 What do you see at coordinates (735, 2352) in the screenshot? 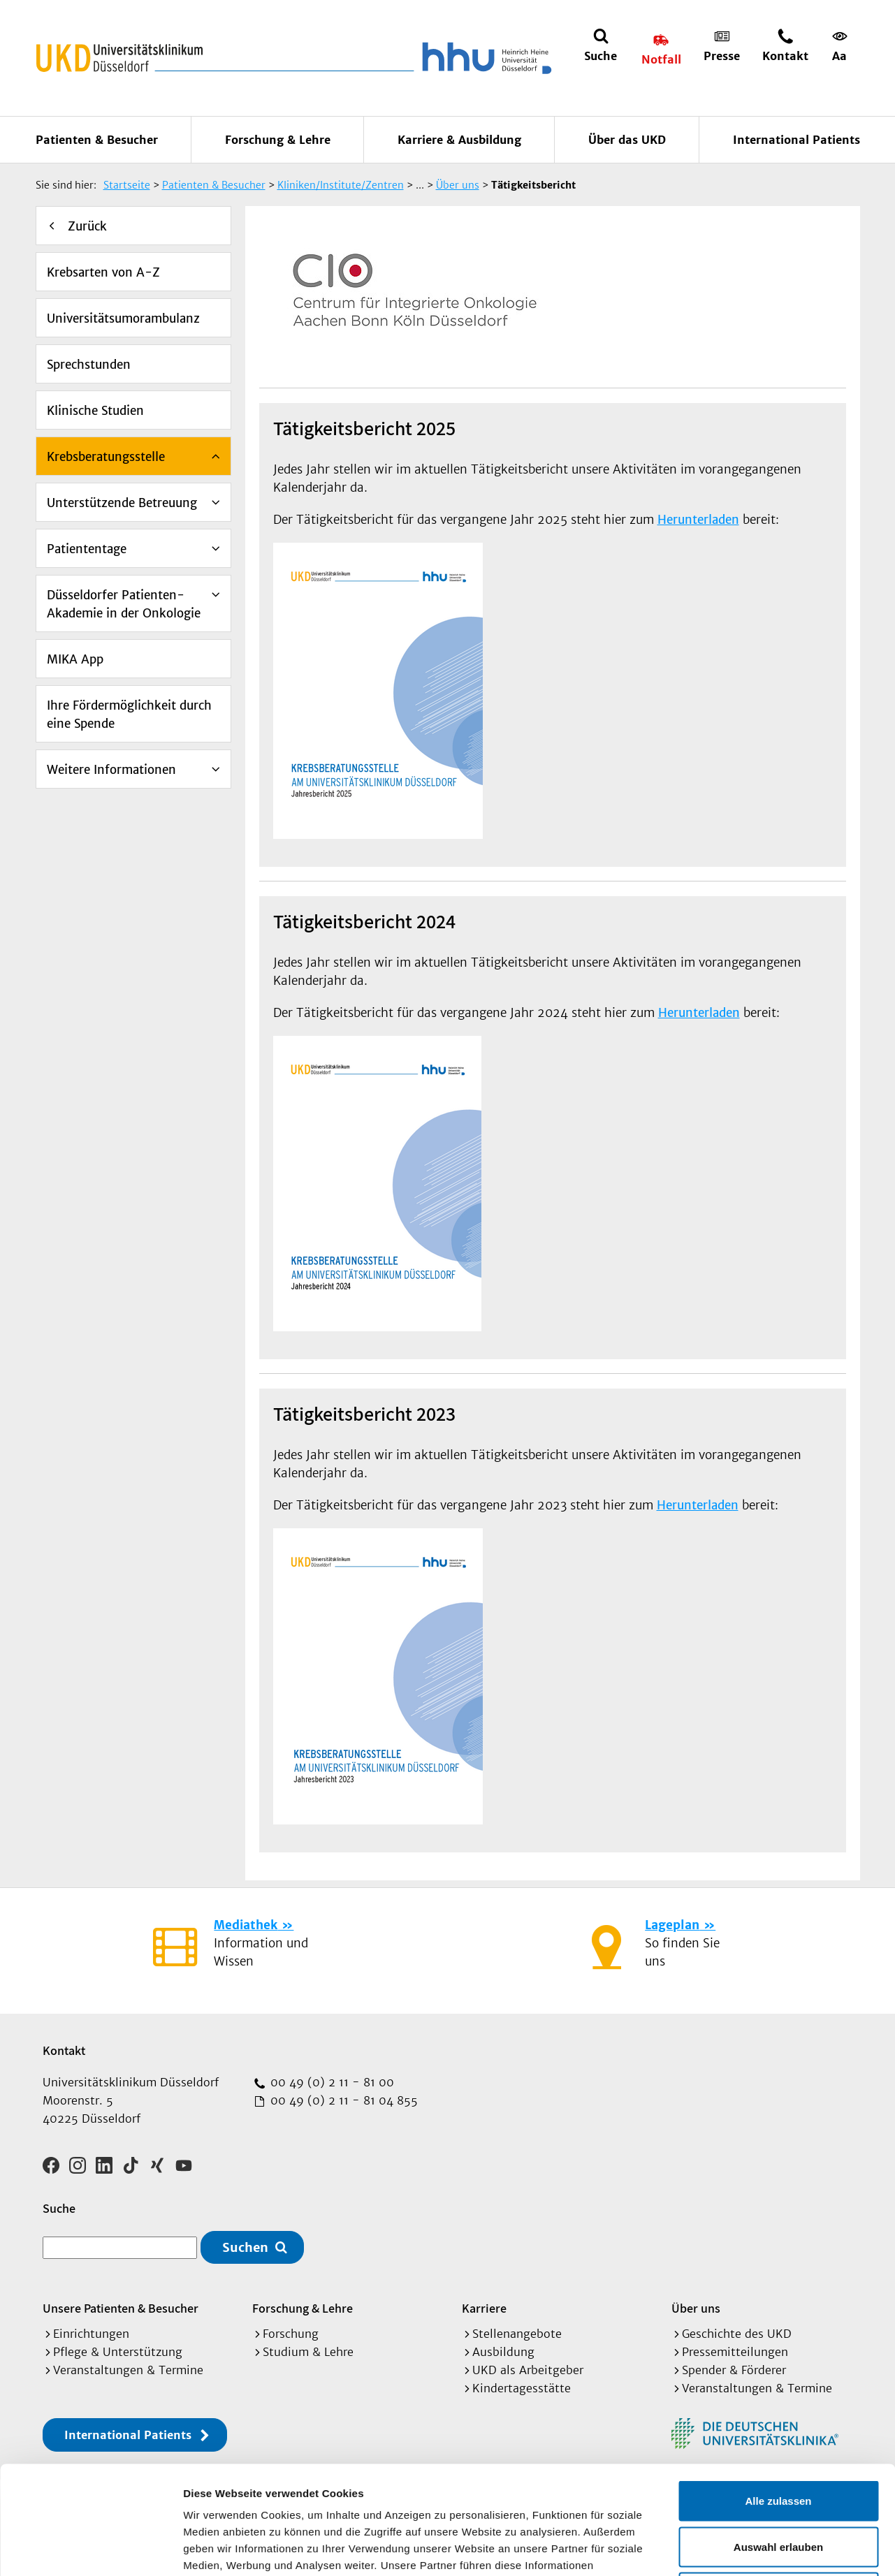
I see `Pressemitteilungen` at bounding box center [735, 2352].